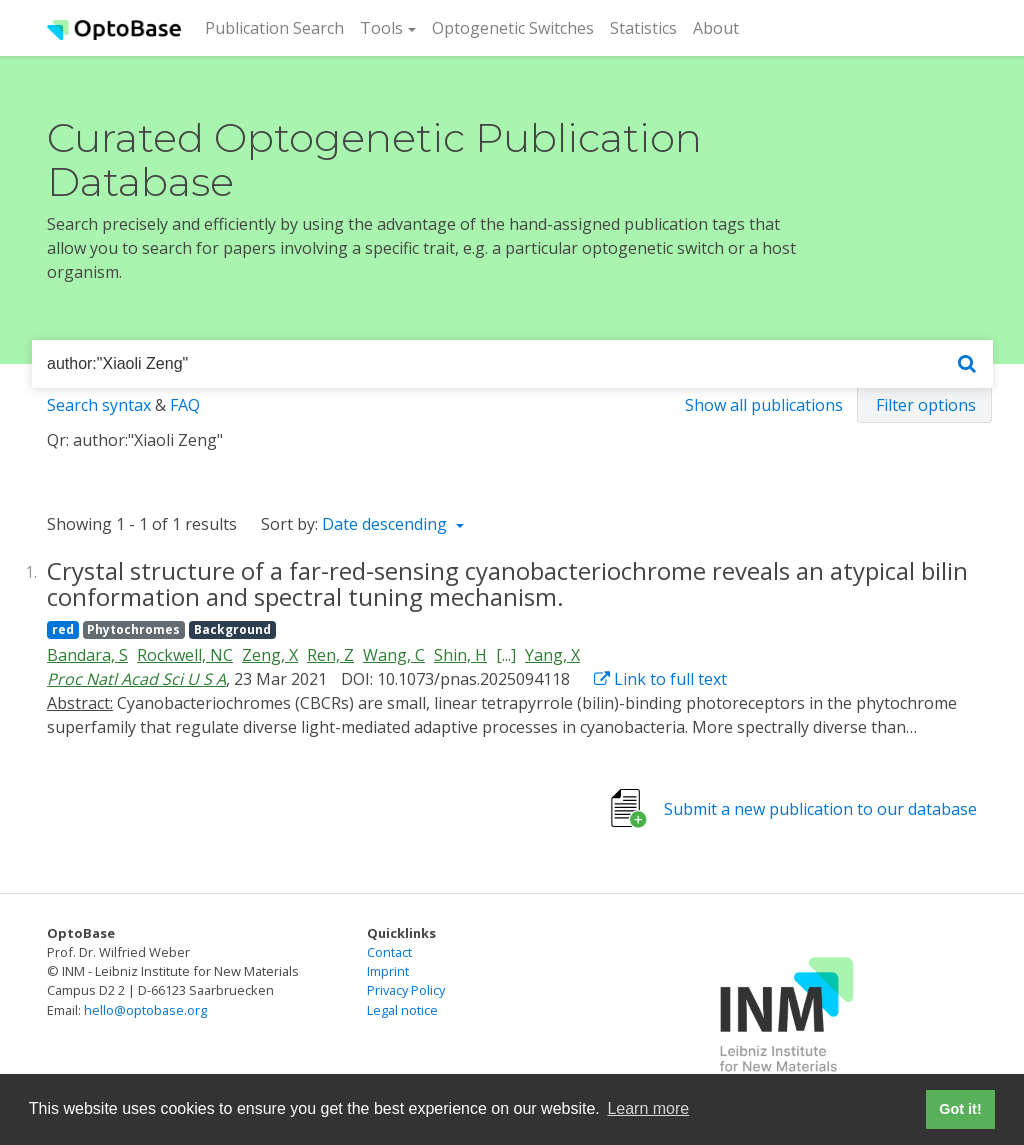  What do you see at coordinates (402, 1010) in the screenshot?
I see `Legal notice` at bounding box center [402, 1010].